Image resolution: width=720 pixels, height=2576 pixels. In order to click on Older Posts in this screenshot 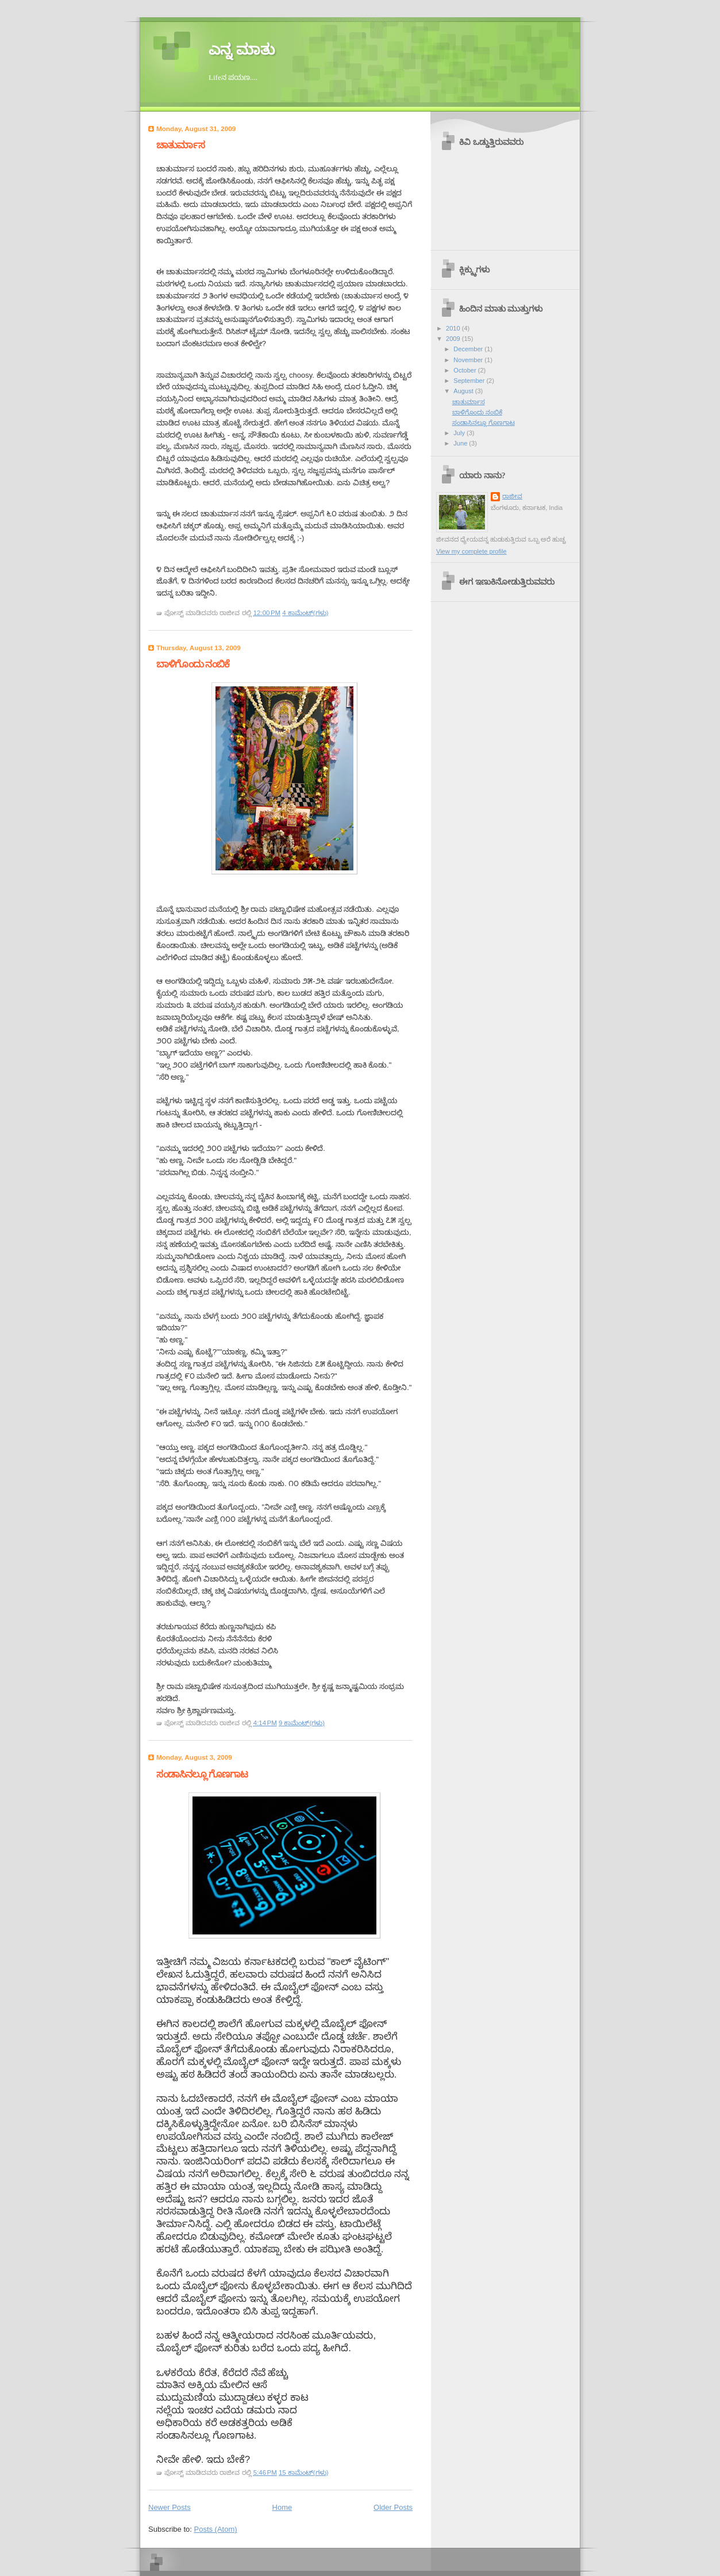, I will do `click(393, 2507)`.